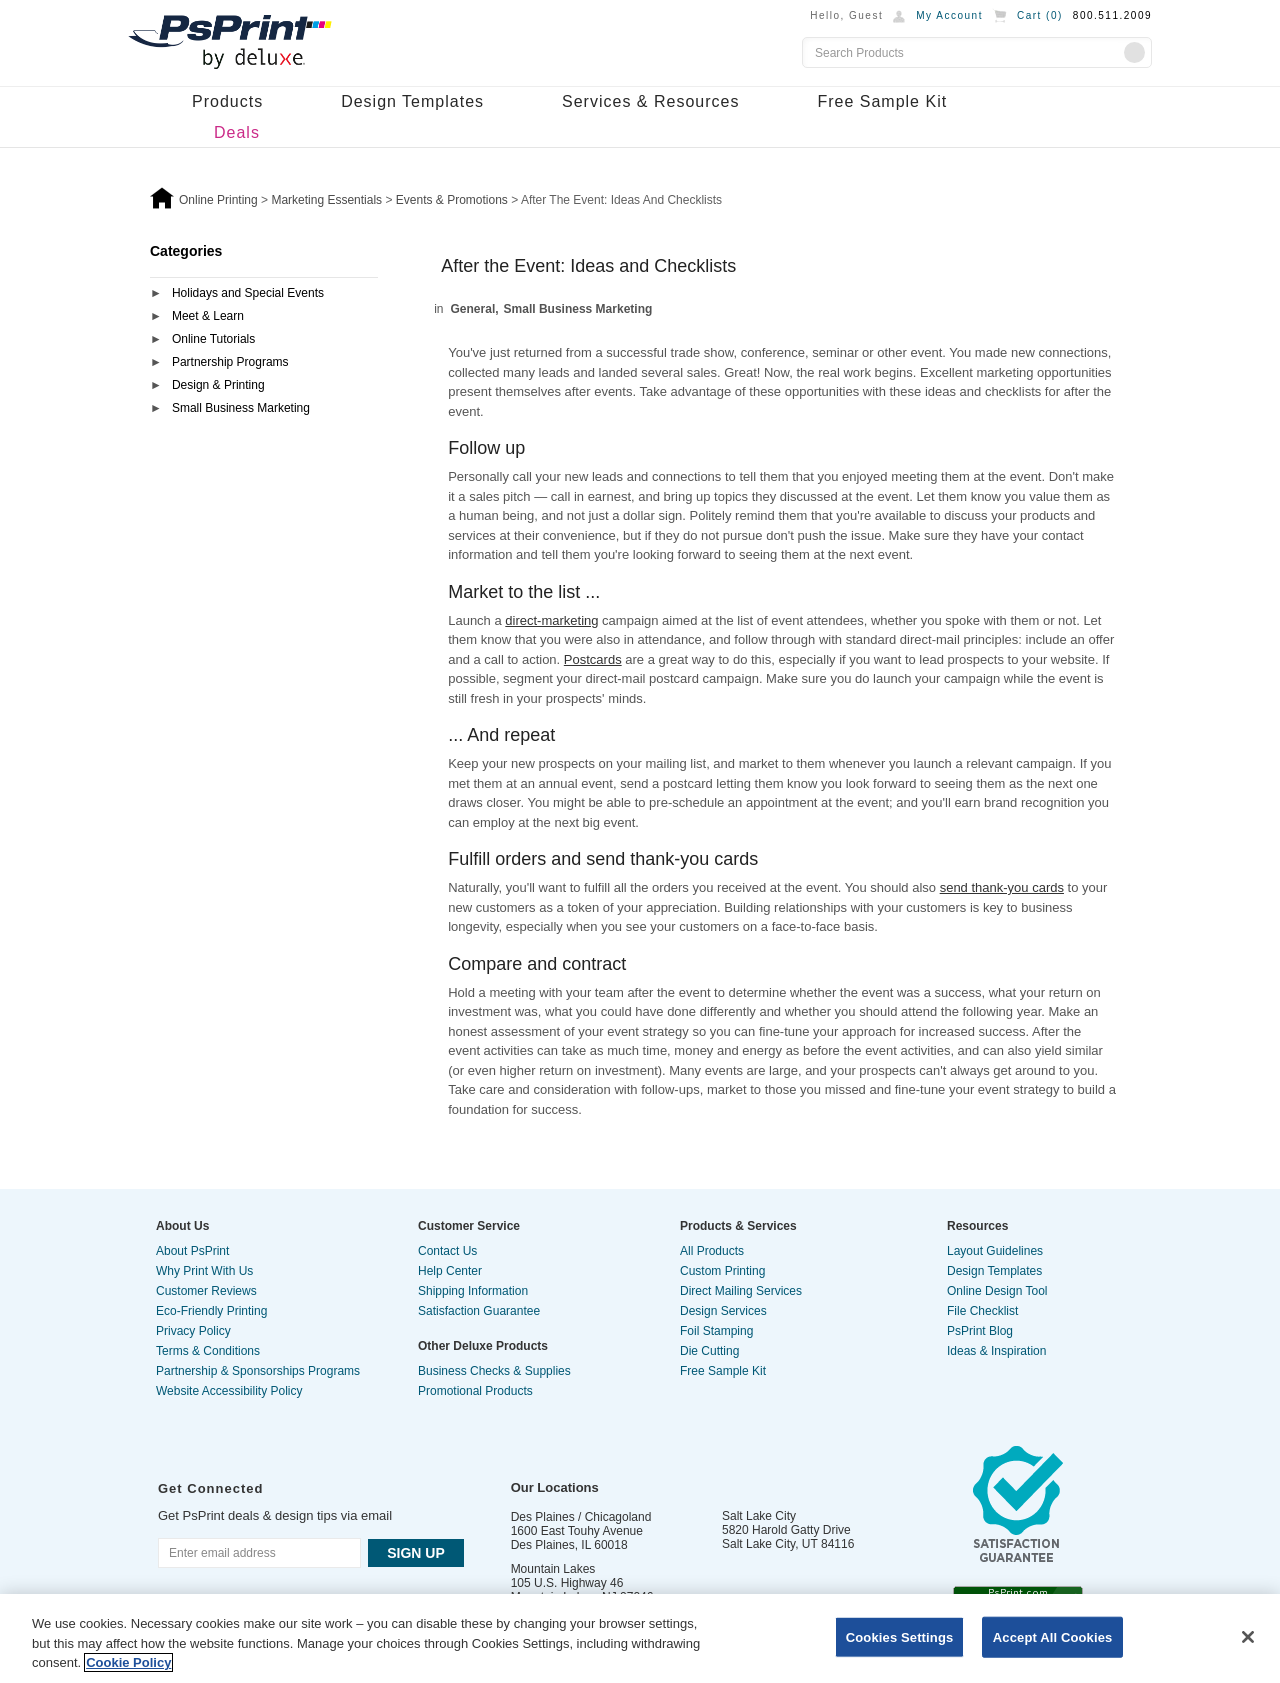 This screenshot has width=1280, height=1683. Describe the element at coordinates (997, 1291) in the screenshot. I see `Online Design Tool` at that location.